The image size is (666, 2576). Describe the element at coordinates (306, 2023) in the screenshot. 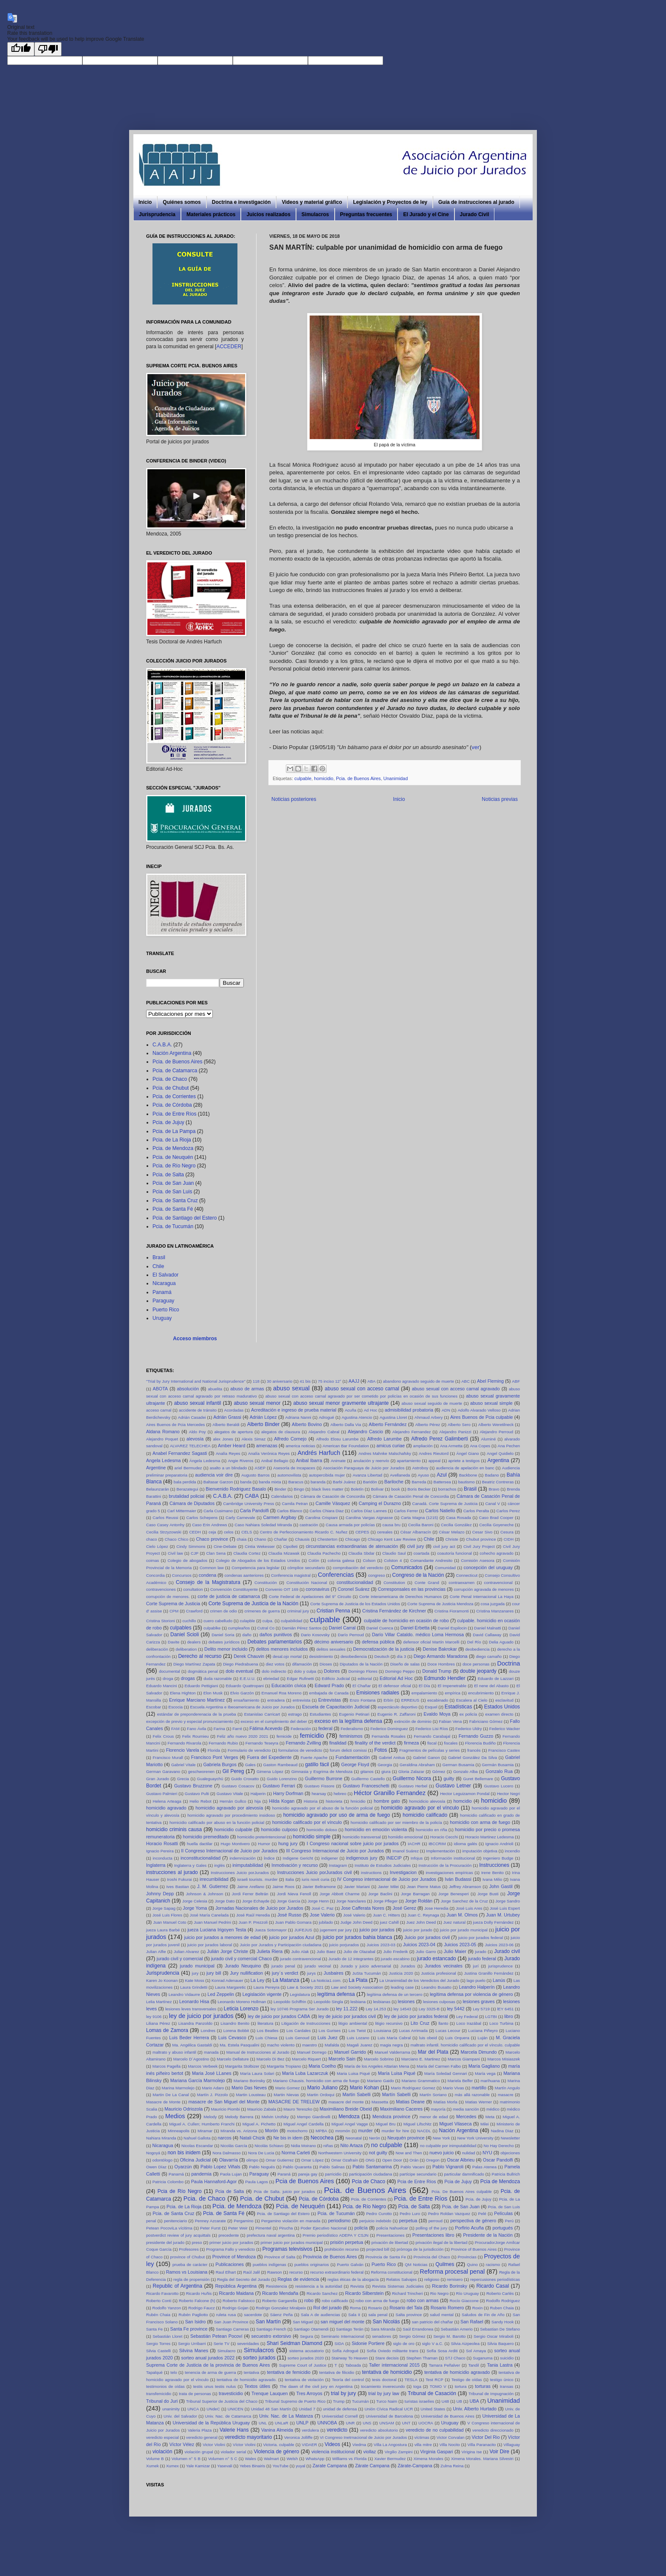

I see `Litigación de Instrucciones` at that location.